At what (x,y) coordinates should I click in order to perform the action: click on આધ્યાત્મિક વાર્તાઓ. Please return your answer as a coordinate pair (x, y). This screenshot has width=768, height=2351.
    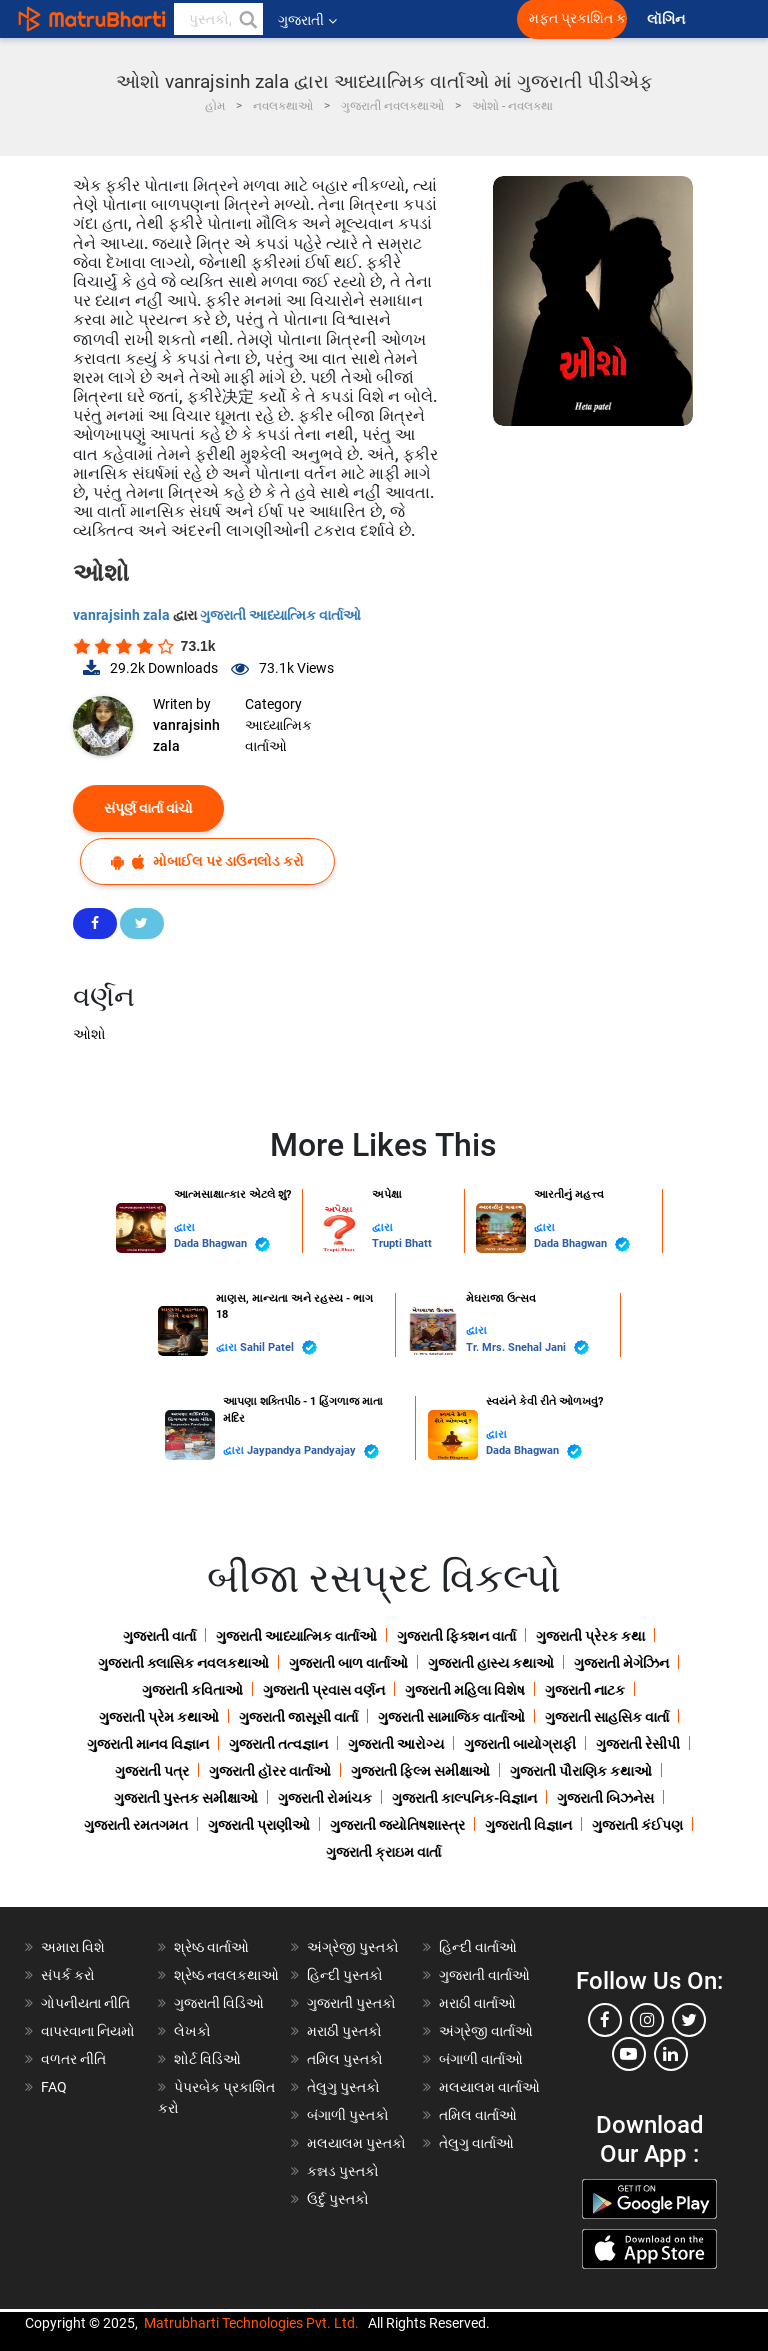
    Looking at the image, I should click on (278, 735).